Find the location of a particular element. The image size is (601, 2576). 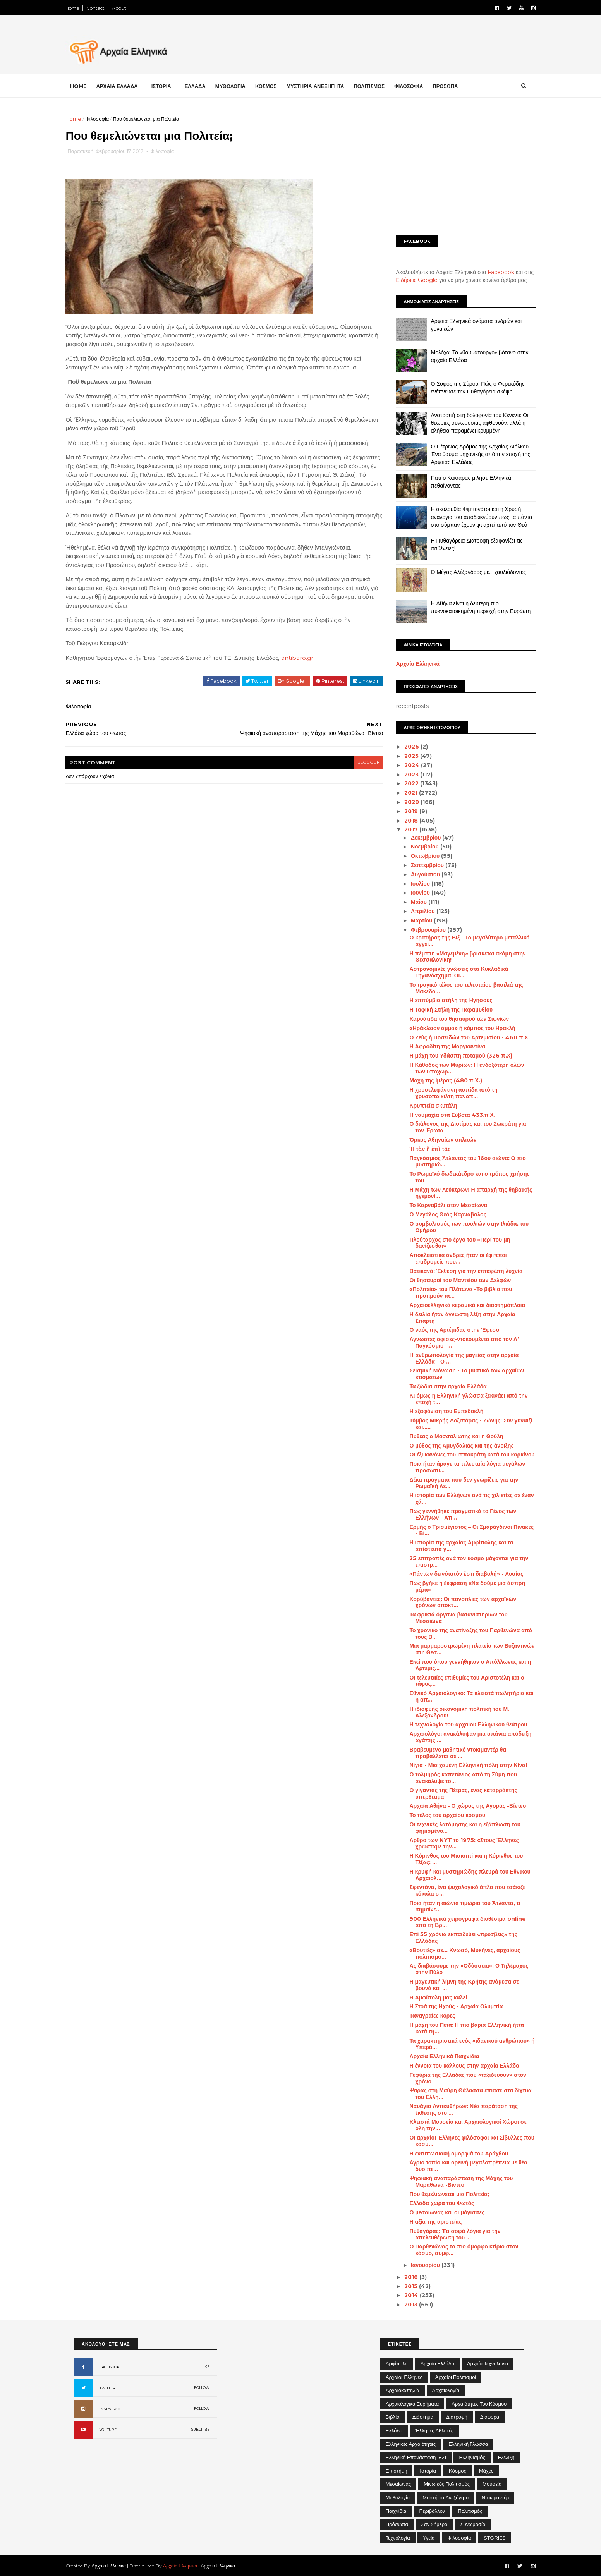

Τα χαρακτηριστικά ενός «ιδανικού ανθρώπου» ή Υπερά... is located at coordinates (463, 2043).